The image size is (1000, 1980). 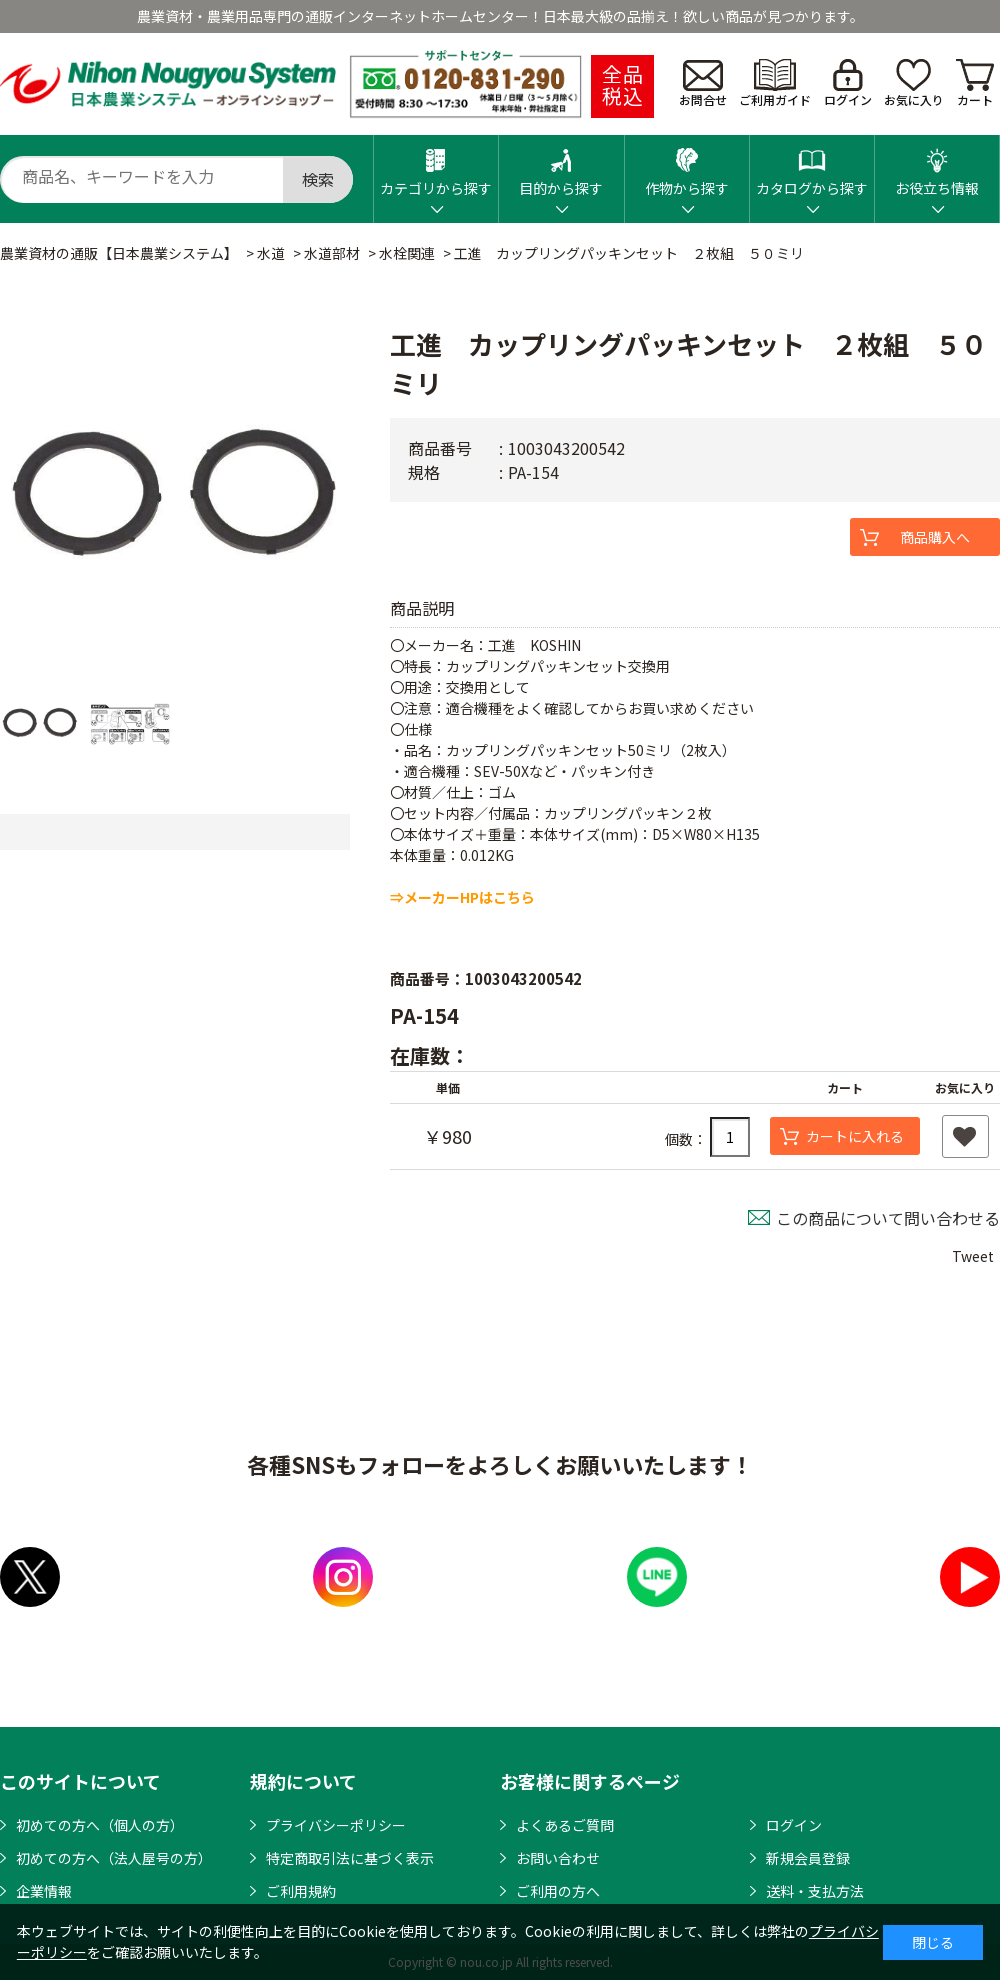 What do you see at coordinates (937, 166) in the screenshot?
I see `お役立ち情報` at bounding box center [937, 166].